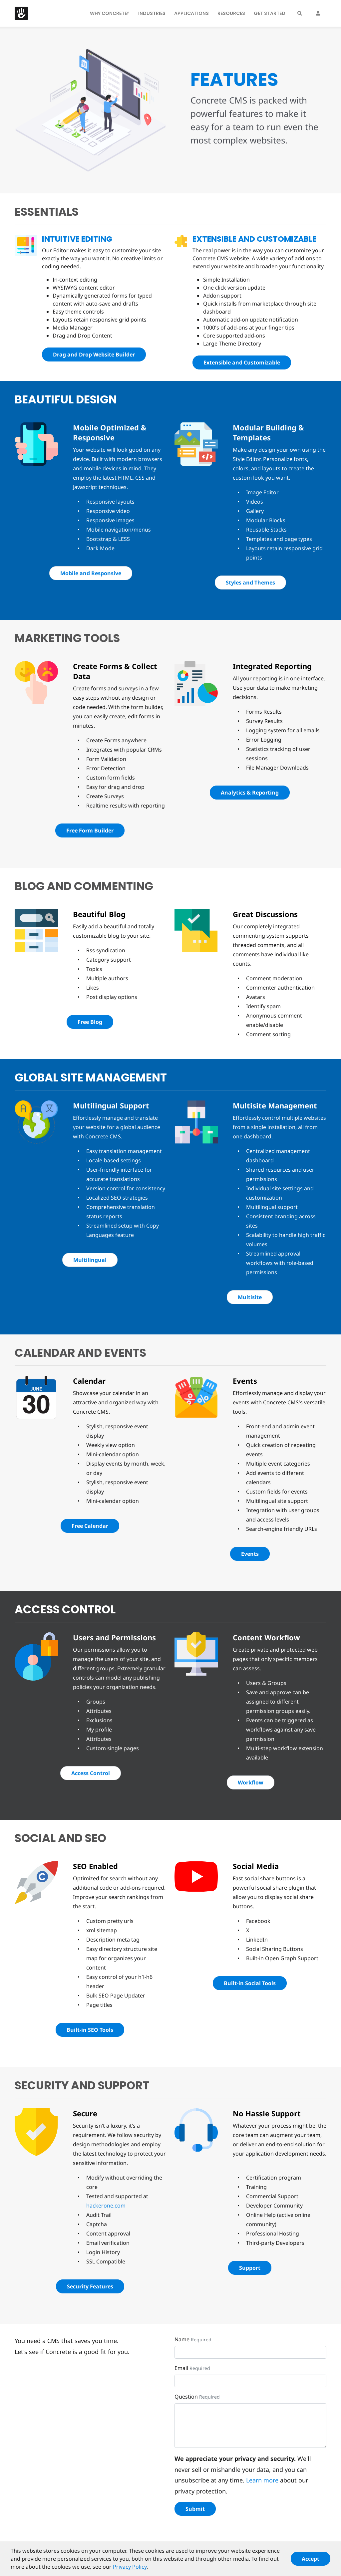 This screenshot has width=341, height=2576. Describe the element at coordinates (250, 792) in the screenshot. I see `Analytics & Reporting` at that location.